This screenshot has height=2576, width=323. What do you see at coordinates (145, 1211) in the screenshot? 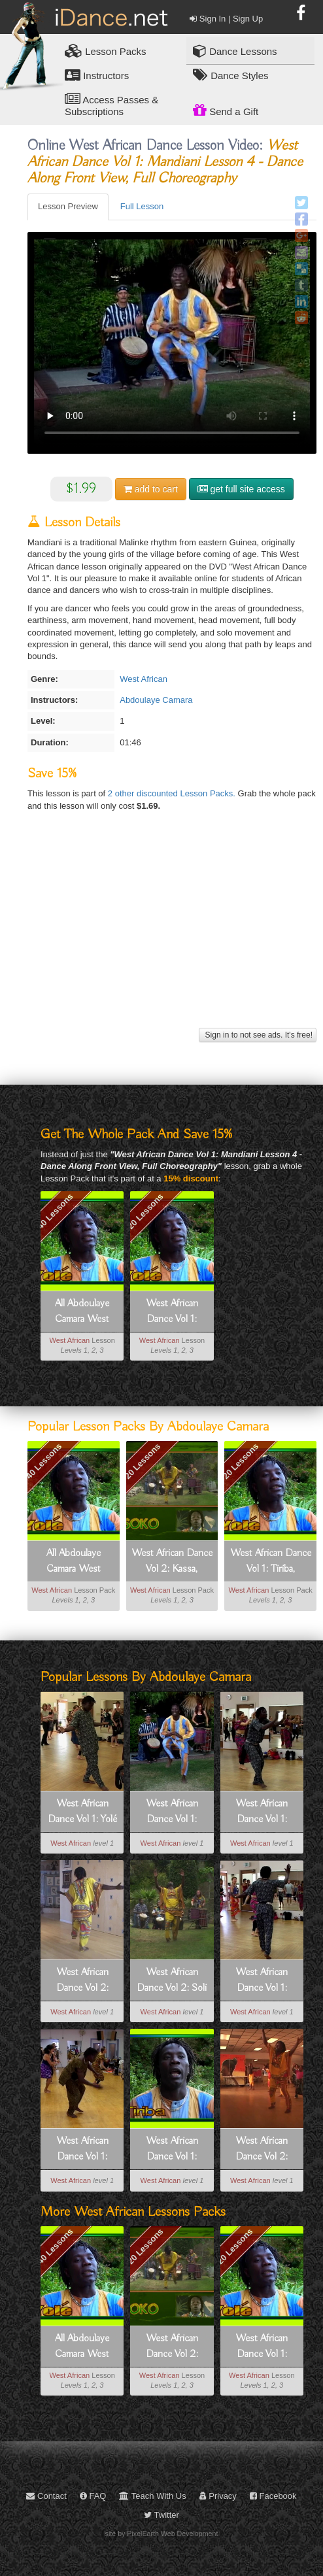
I see `20 Lessons` at bounding box center [145, 1211].